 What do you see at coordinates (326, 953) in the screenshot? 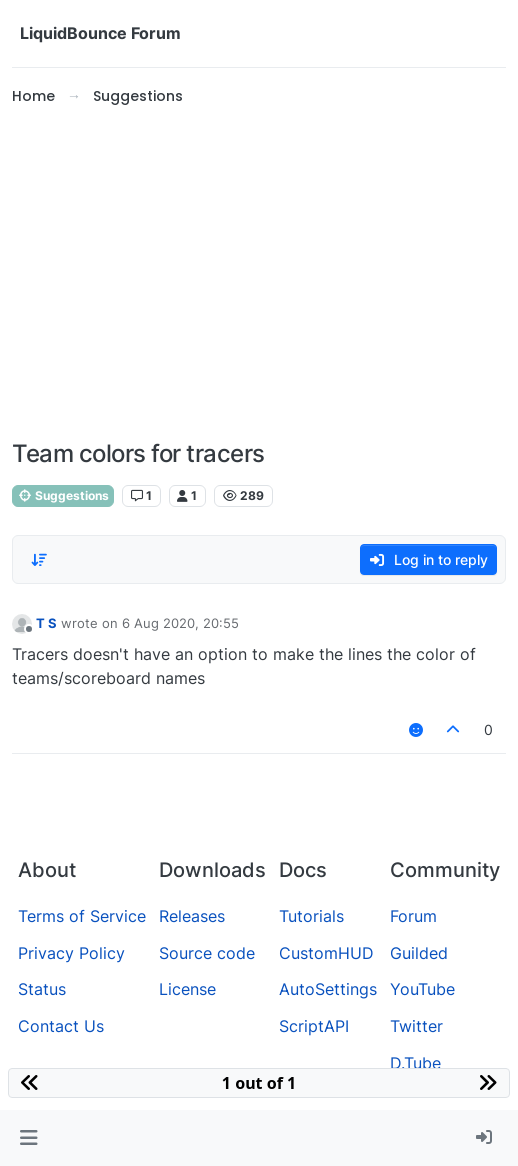
I see `CustomHUD` at bounding box center [326, 953].